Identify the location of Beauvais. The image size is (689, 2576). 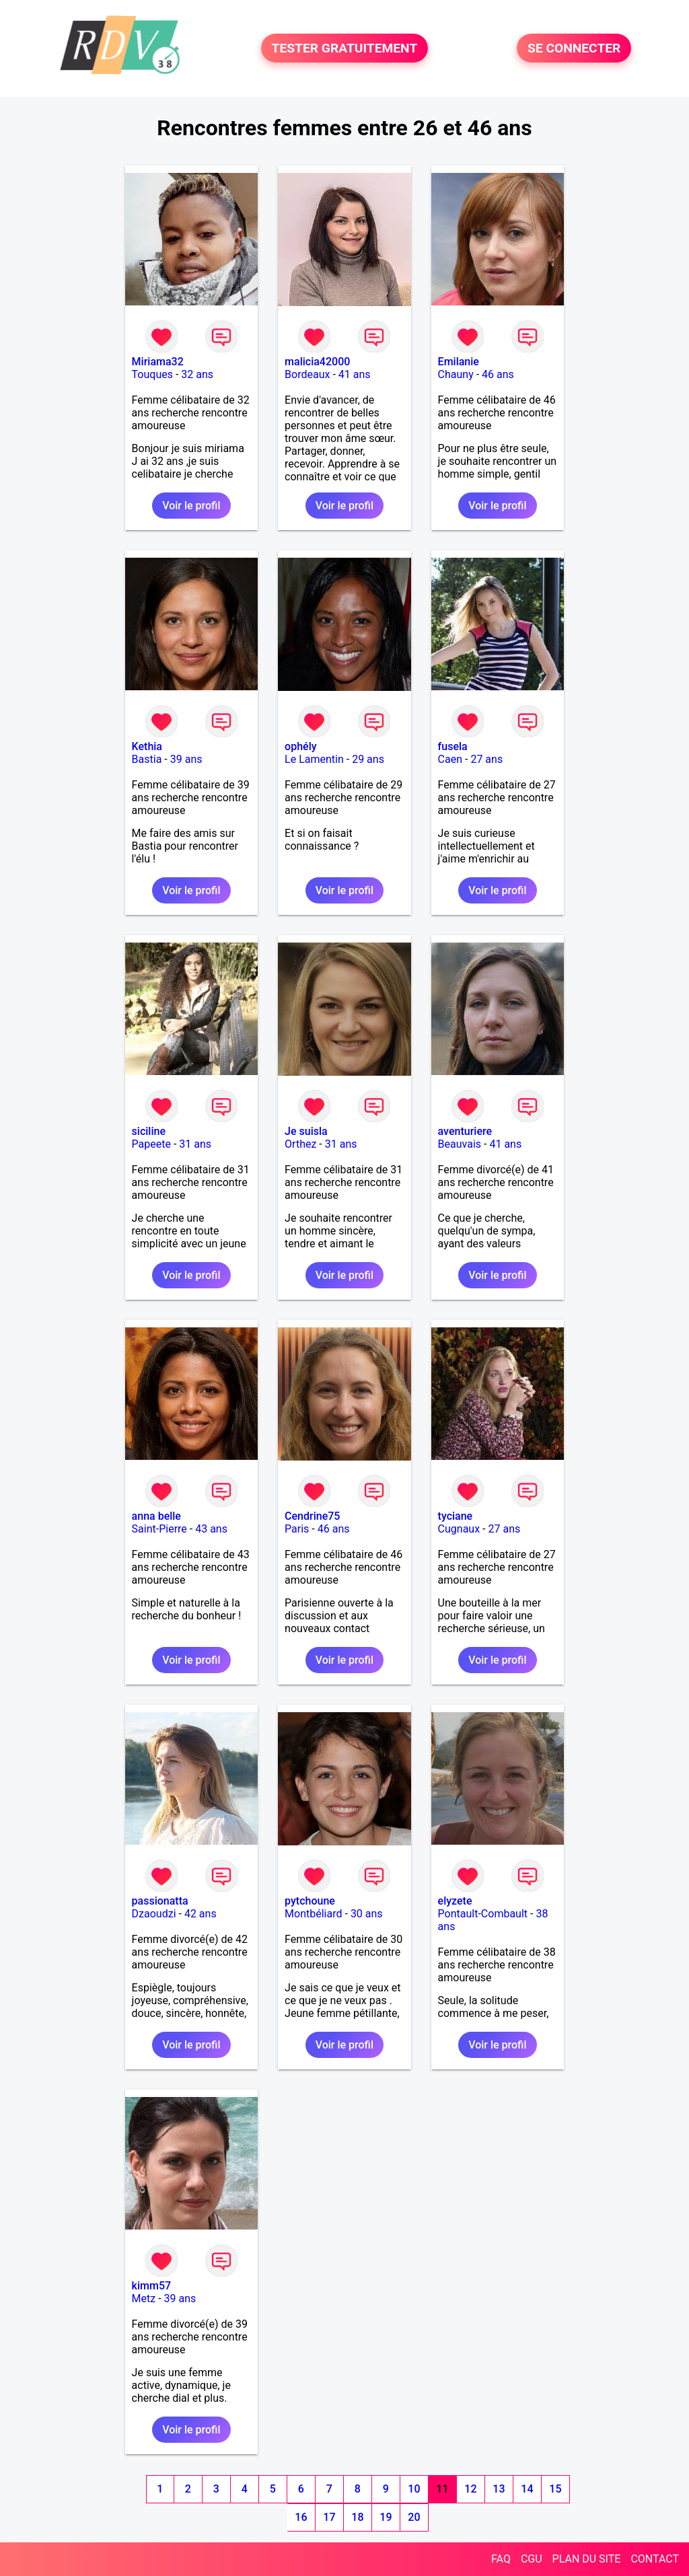
(459, 1144).